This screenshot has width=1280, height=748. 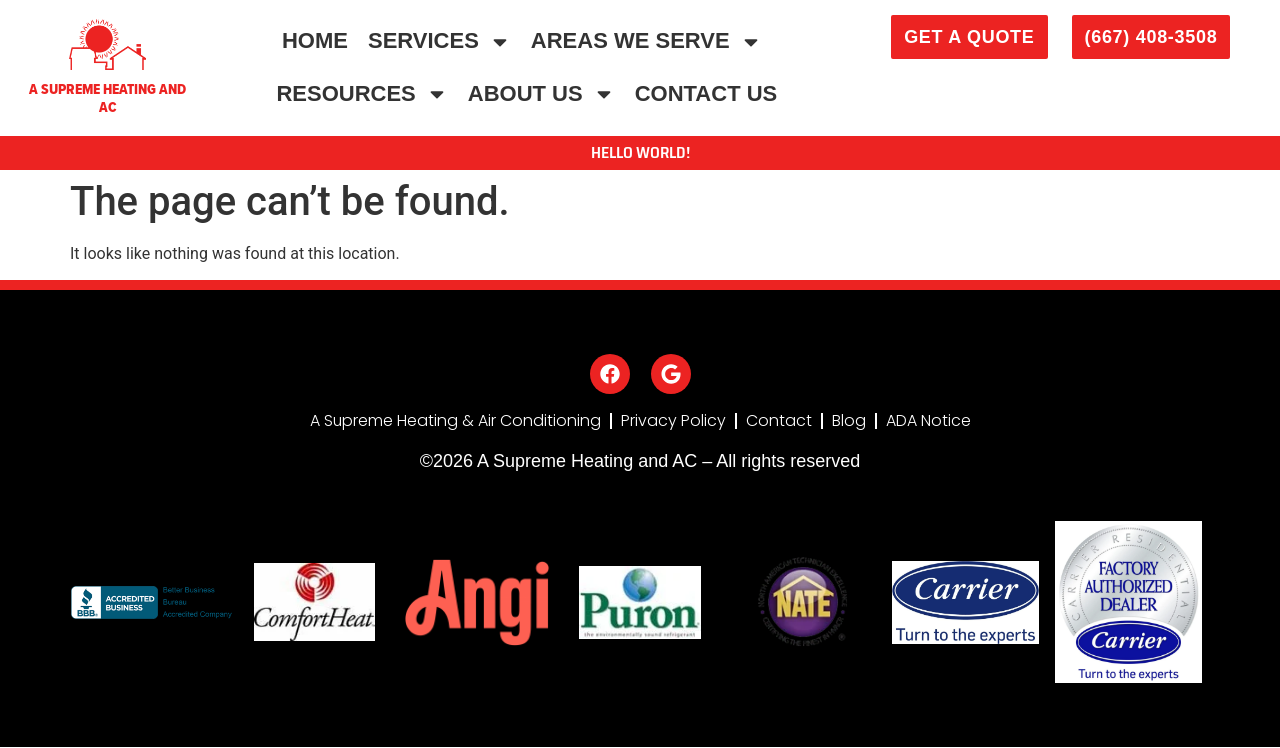 I want to click on Contact Us, so click(x=706, y=93).